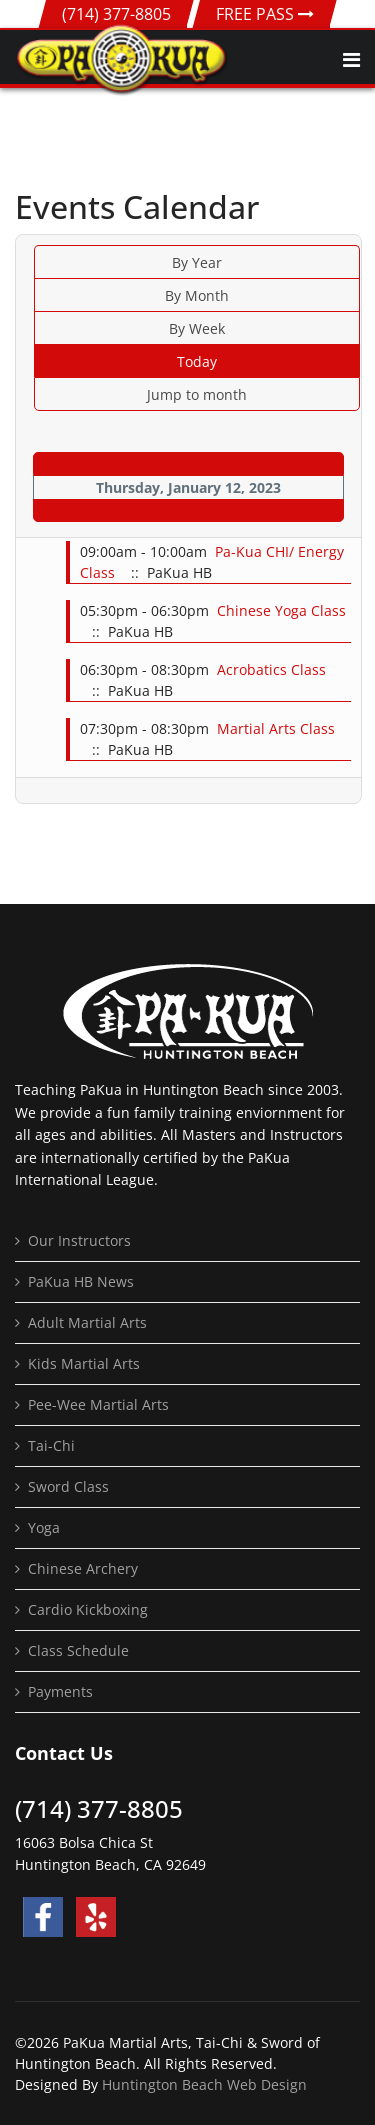 The height and width of the screenshot is (2125, 375). Describe the element at coordinates (44, 1527) in the screenshot. I see `Yoga` at that location.